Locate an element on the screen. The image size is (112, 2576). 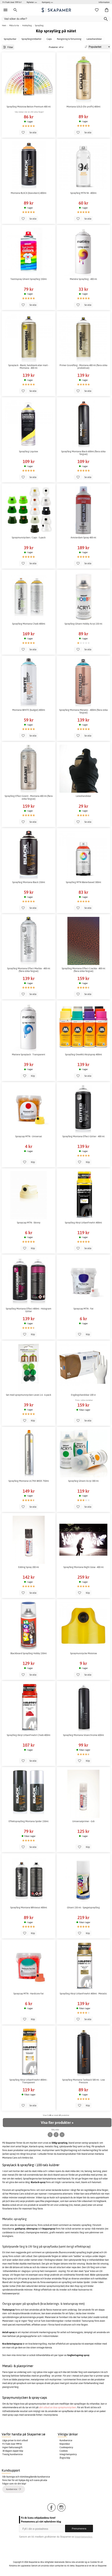
Sprayfärg Montana Black 600ml (flera olika färgval) is located at coordinates (83, 452).